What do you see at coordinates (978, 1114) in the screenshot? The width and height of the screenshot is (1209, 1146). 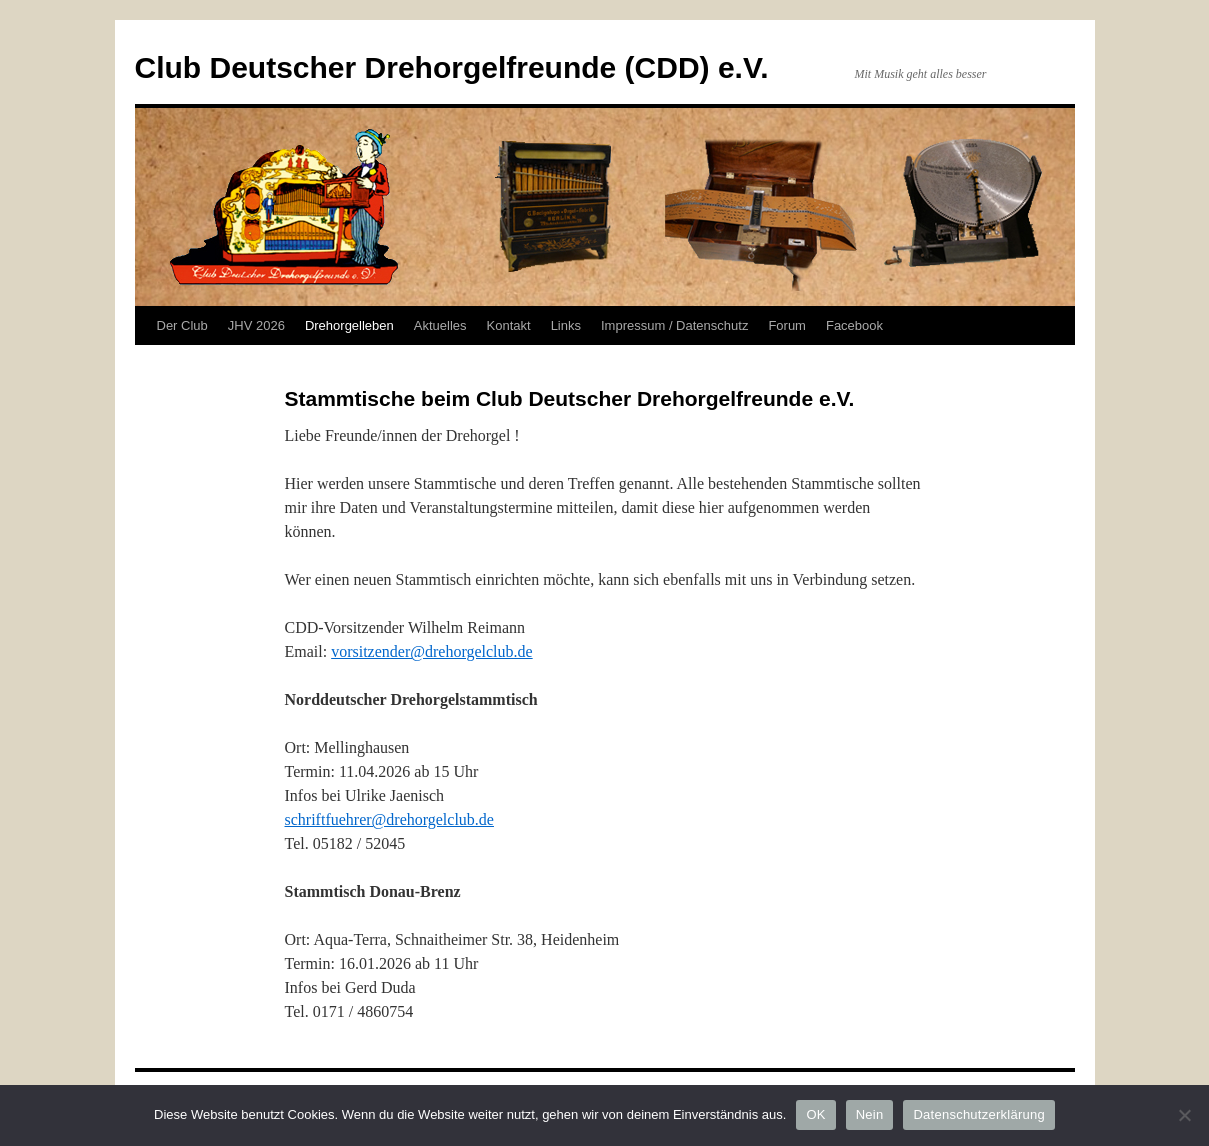 I see `Datenschutzerklärung` at bounding box center [978, 1114].